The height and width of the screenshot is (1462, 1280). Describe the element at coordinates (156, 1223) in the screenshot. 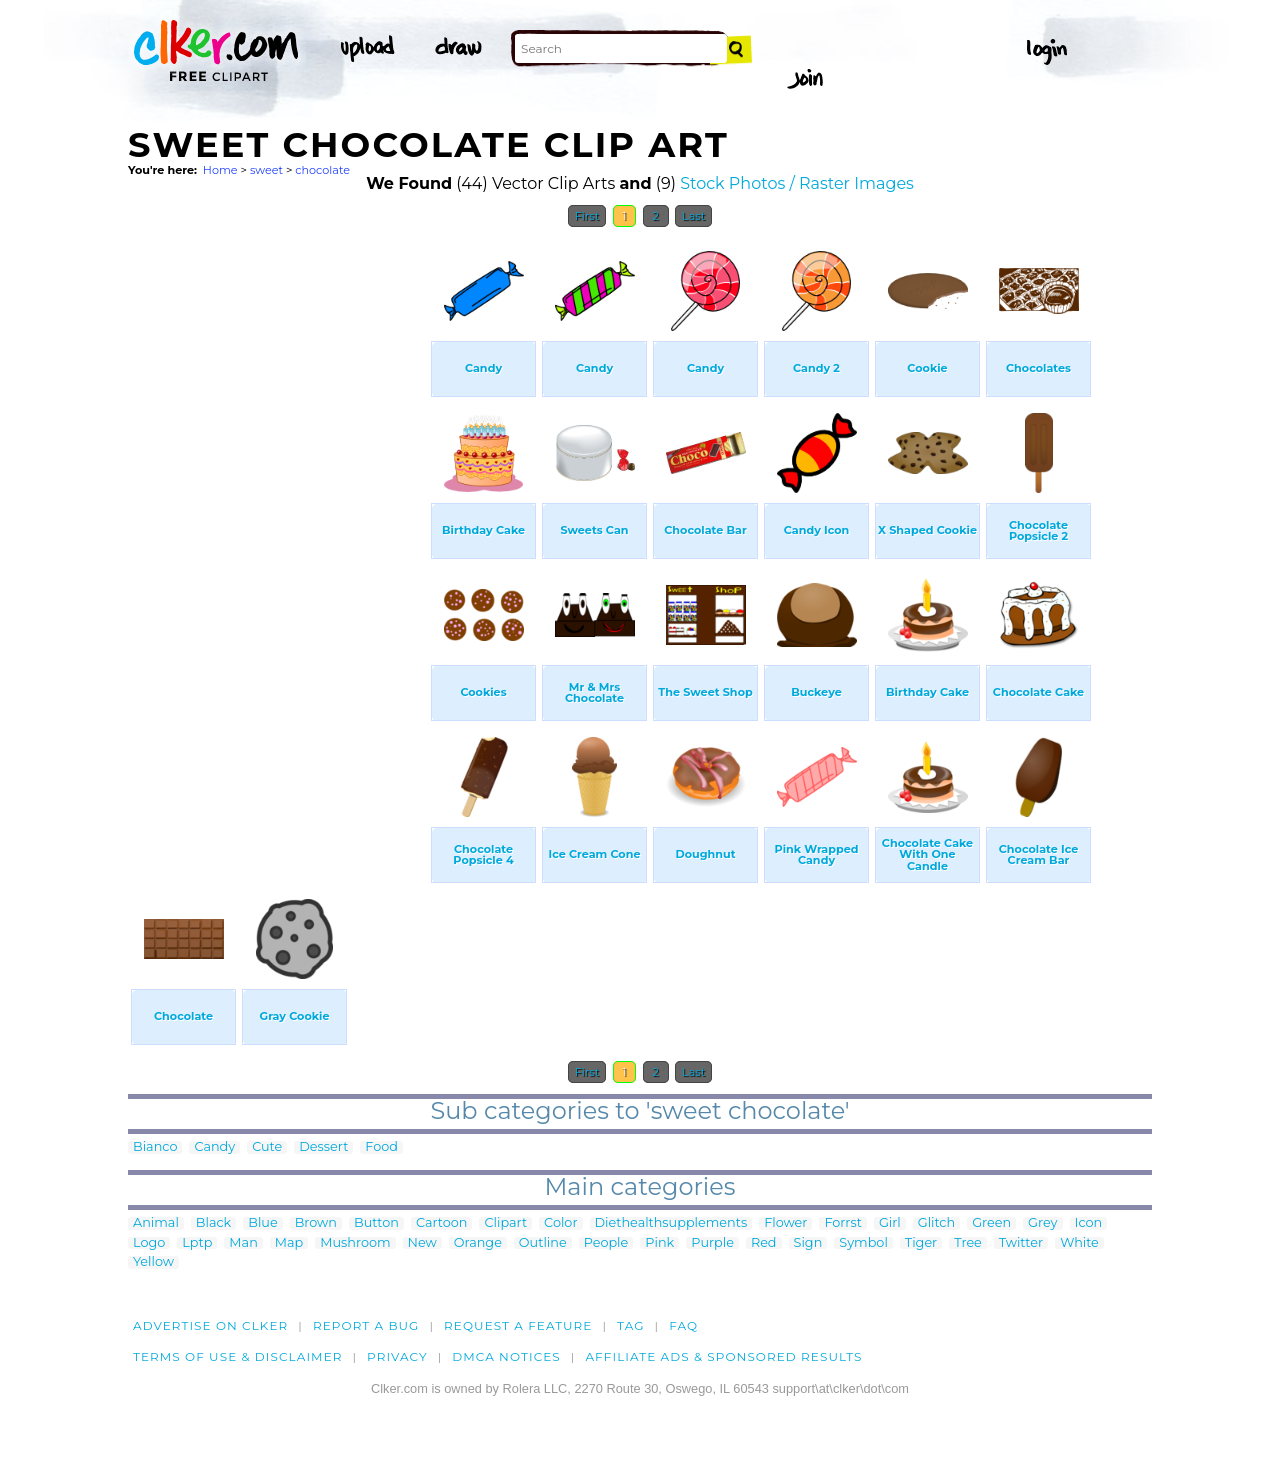

I see `Animal` at that location.